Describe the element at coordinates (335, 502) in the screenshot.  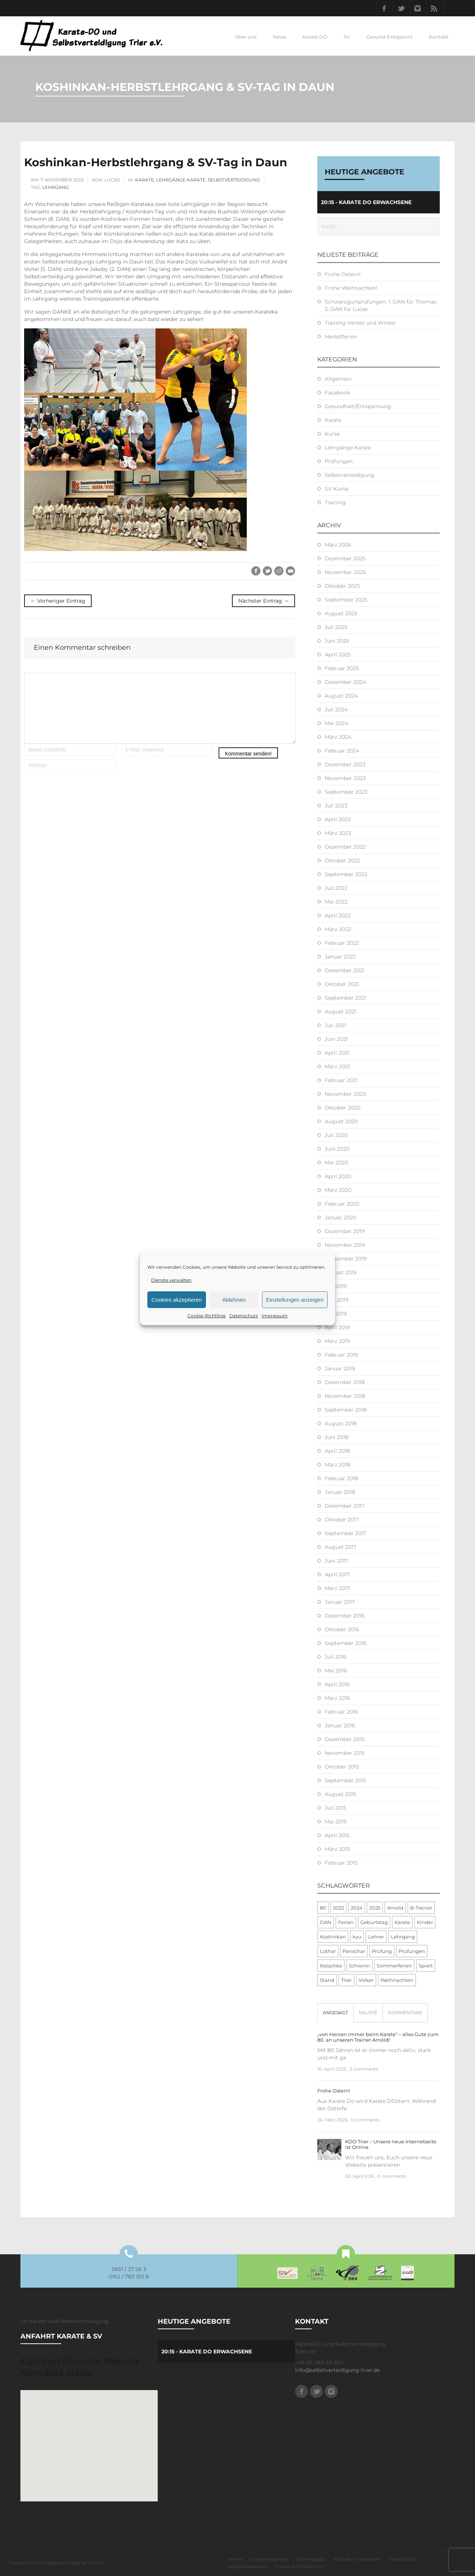
I see `Training` at that location.